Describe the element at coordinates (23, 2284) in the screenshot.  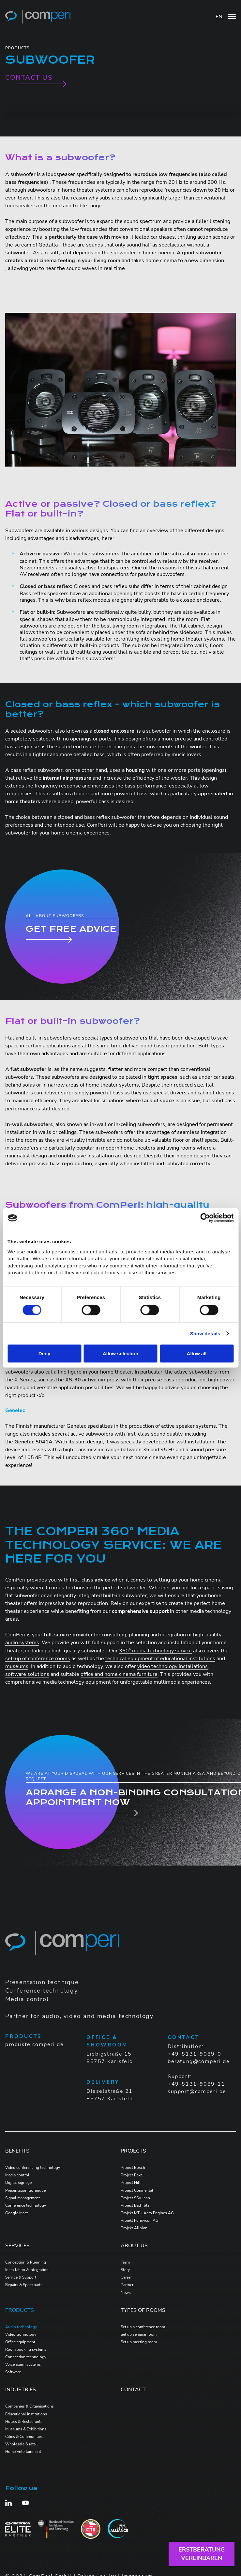
I see `Repairs & Spare parts` at that location.